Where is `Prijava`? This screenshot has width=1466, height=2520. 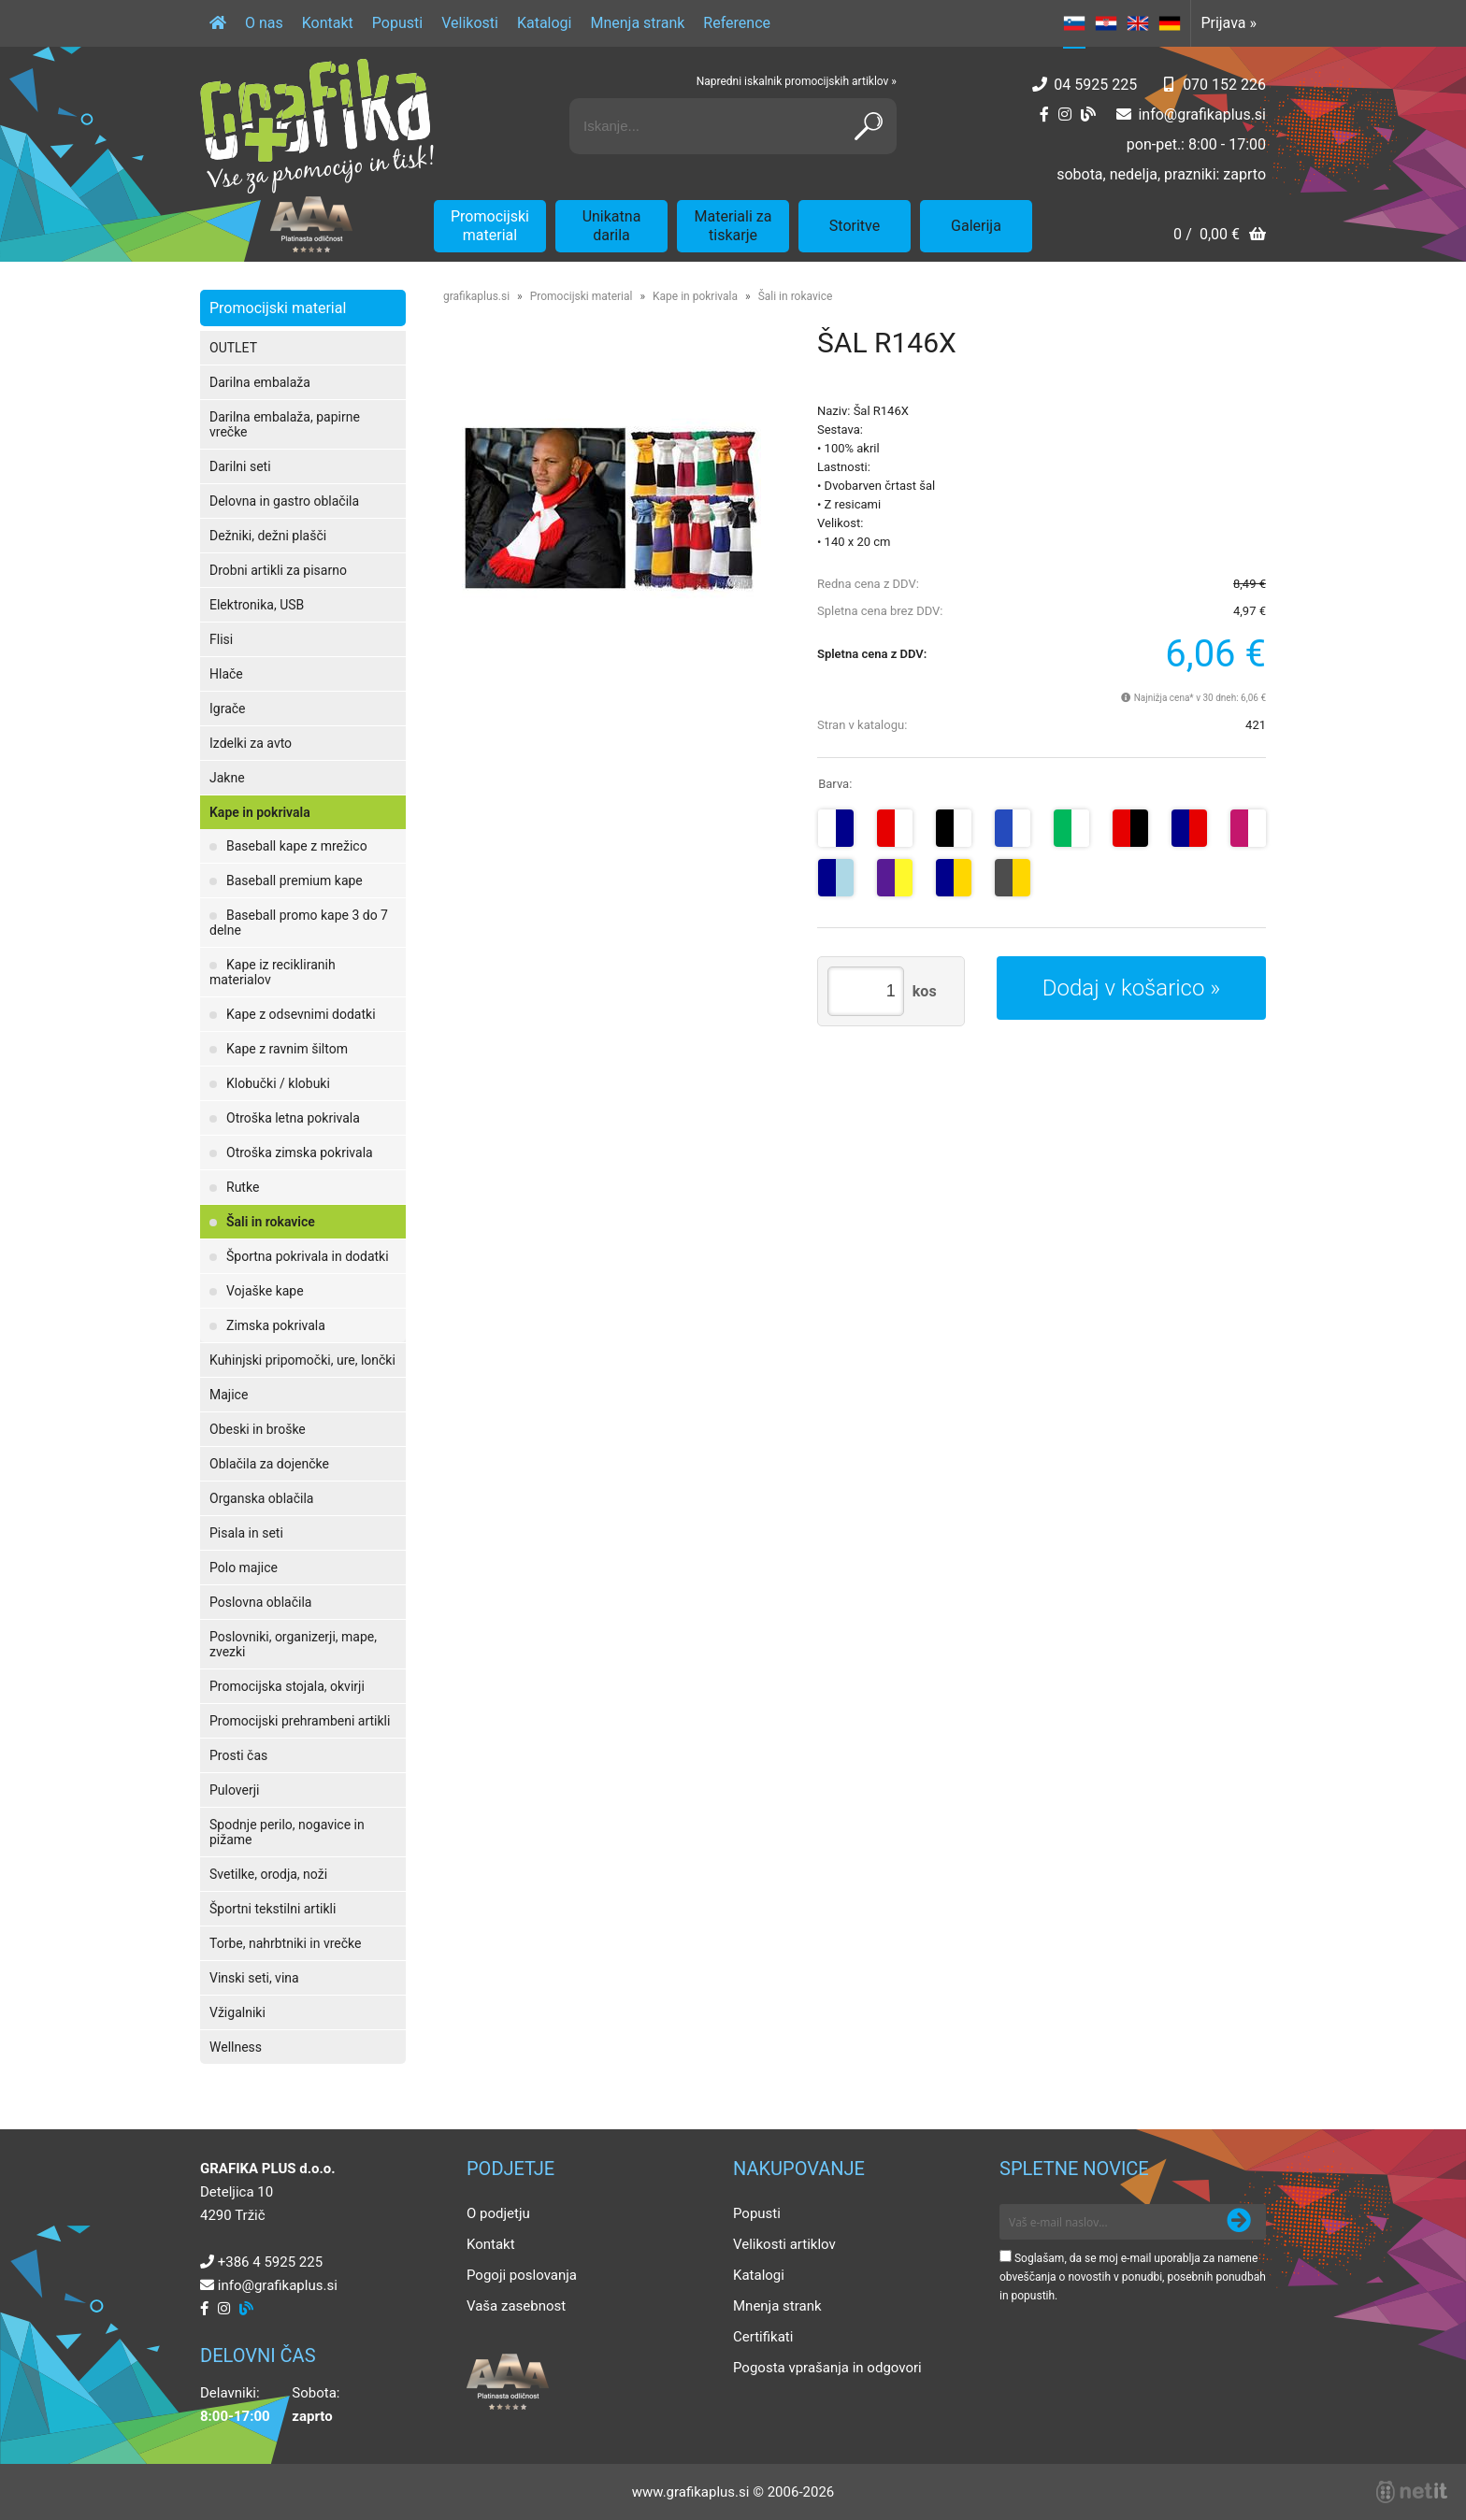 Prijava is located at coordinates (1228, 23).